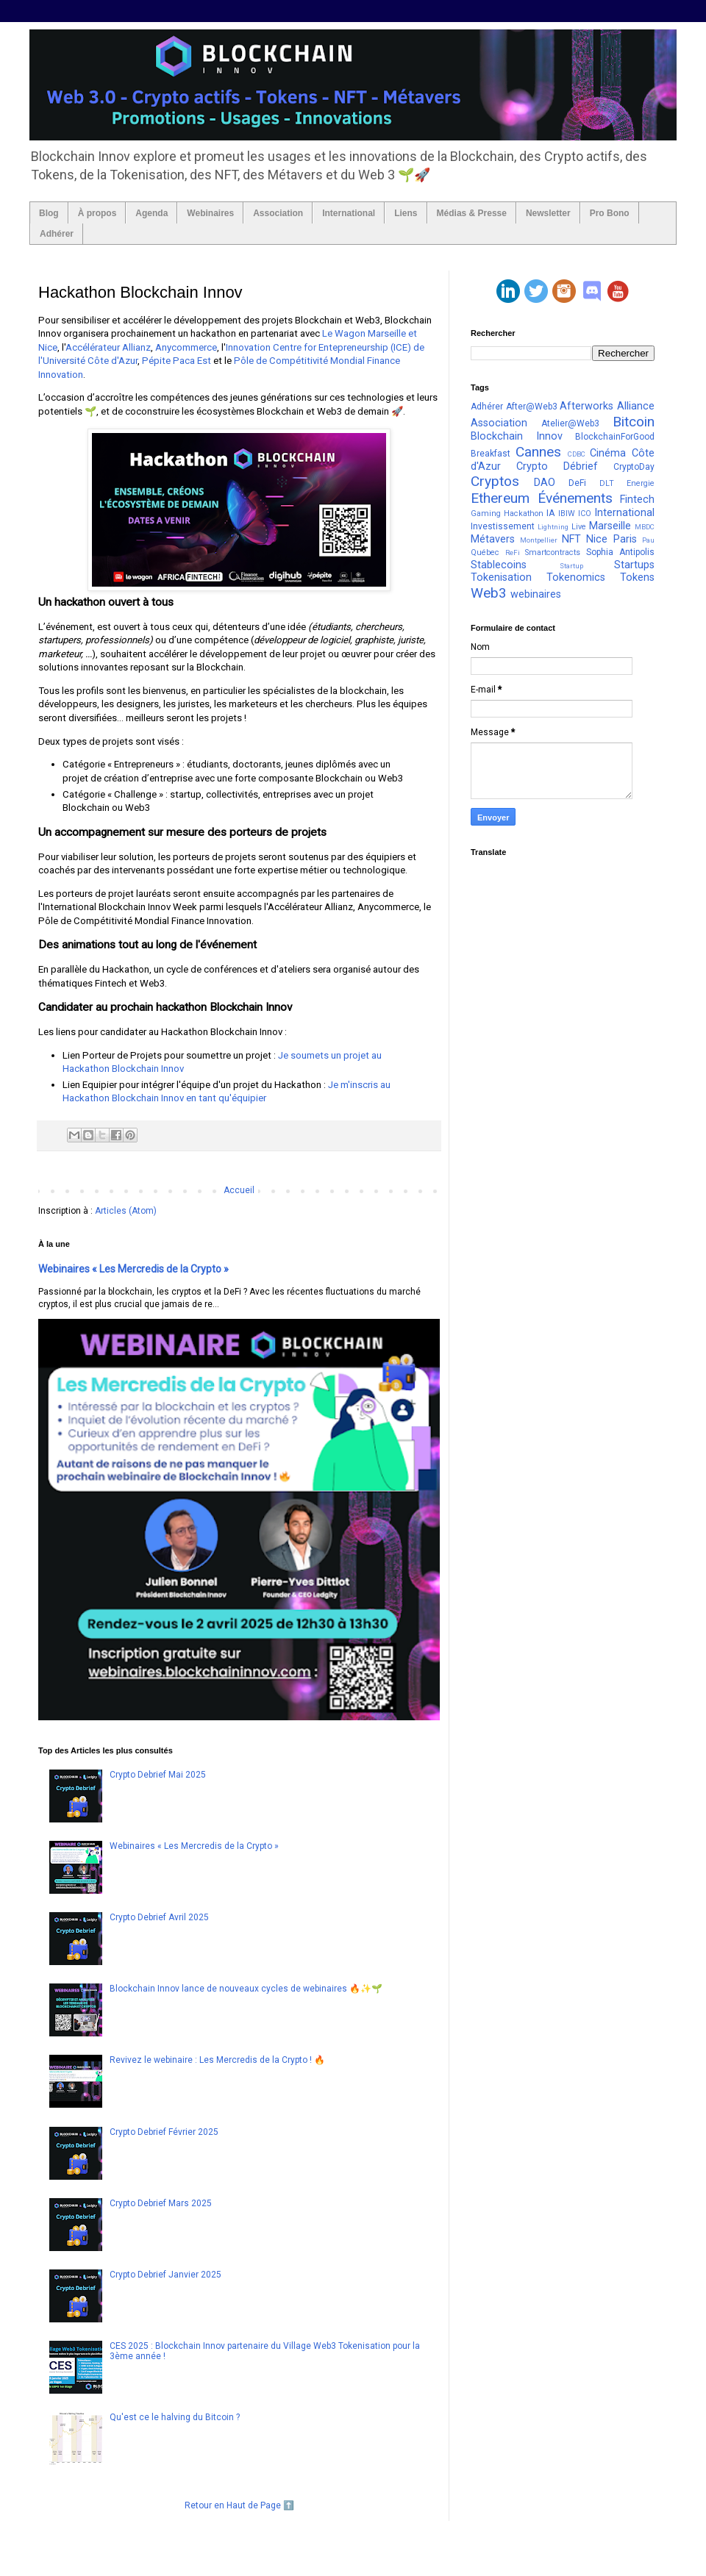  Describe the element at coordinates (49, 213) in the screenshot. I see `Blog` at that location.